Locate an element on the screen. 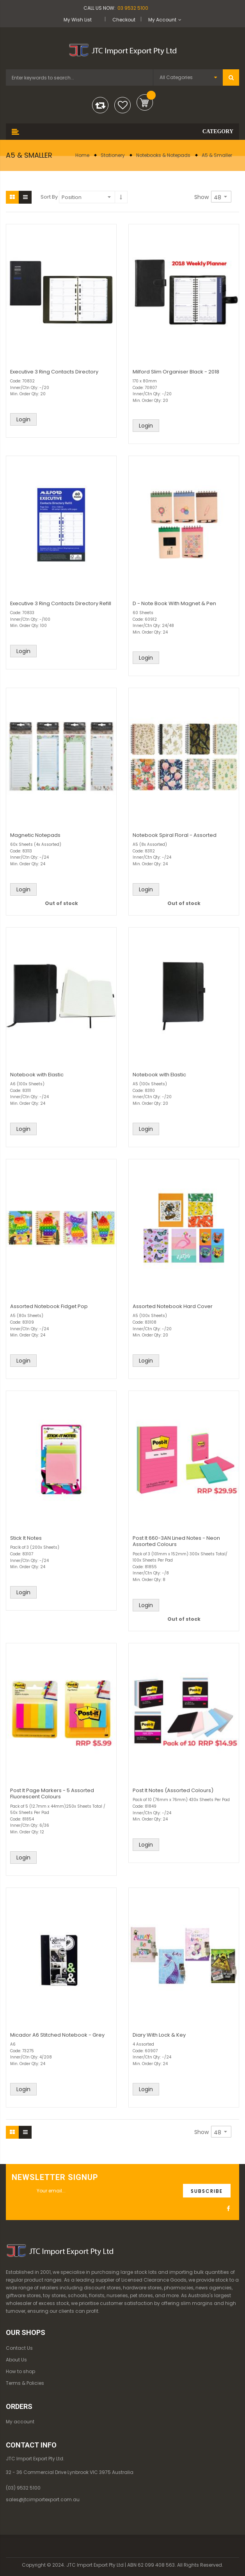 This screenshot has width=245, height=2576. Stick It Notes is located at coordinates (26, 1538).